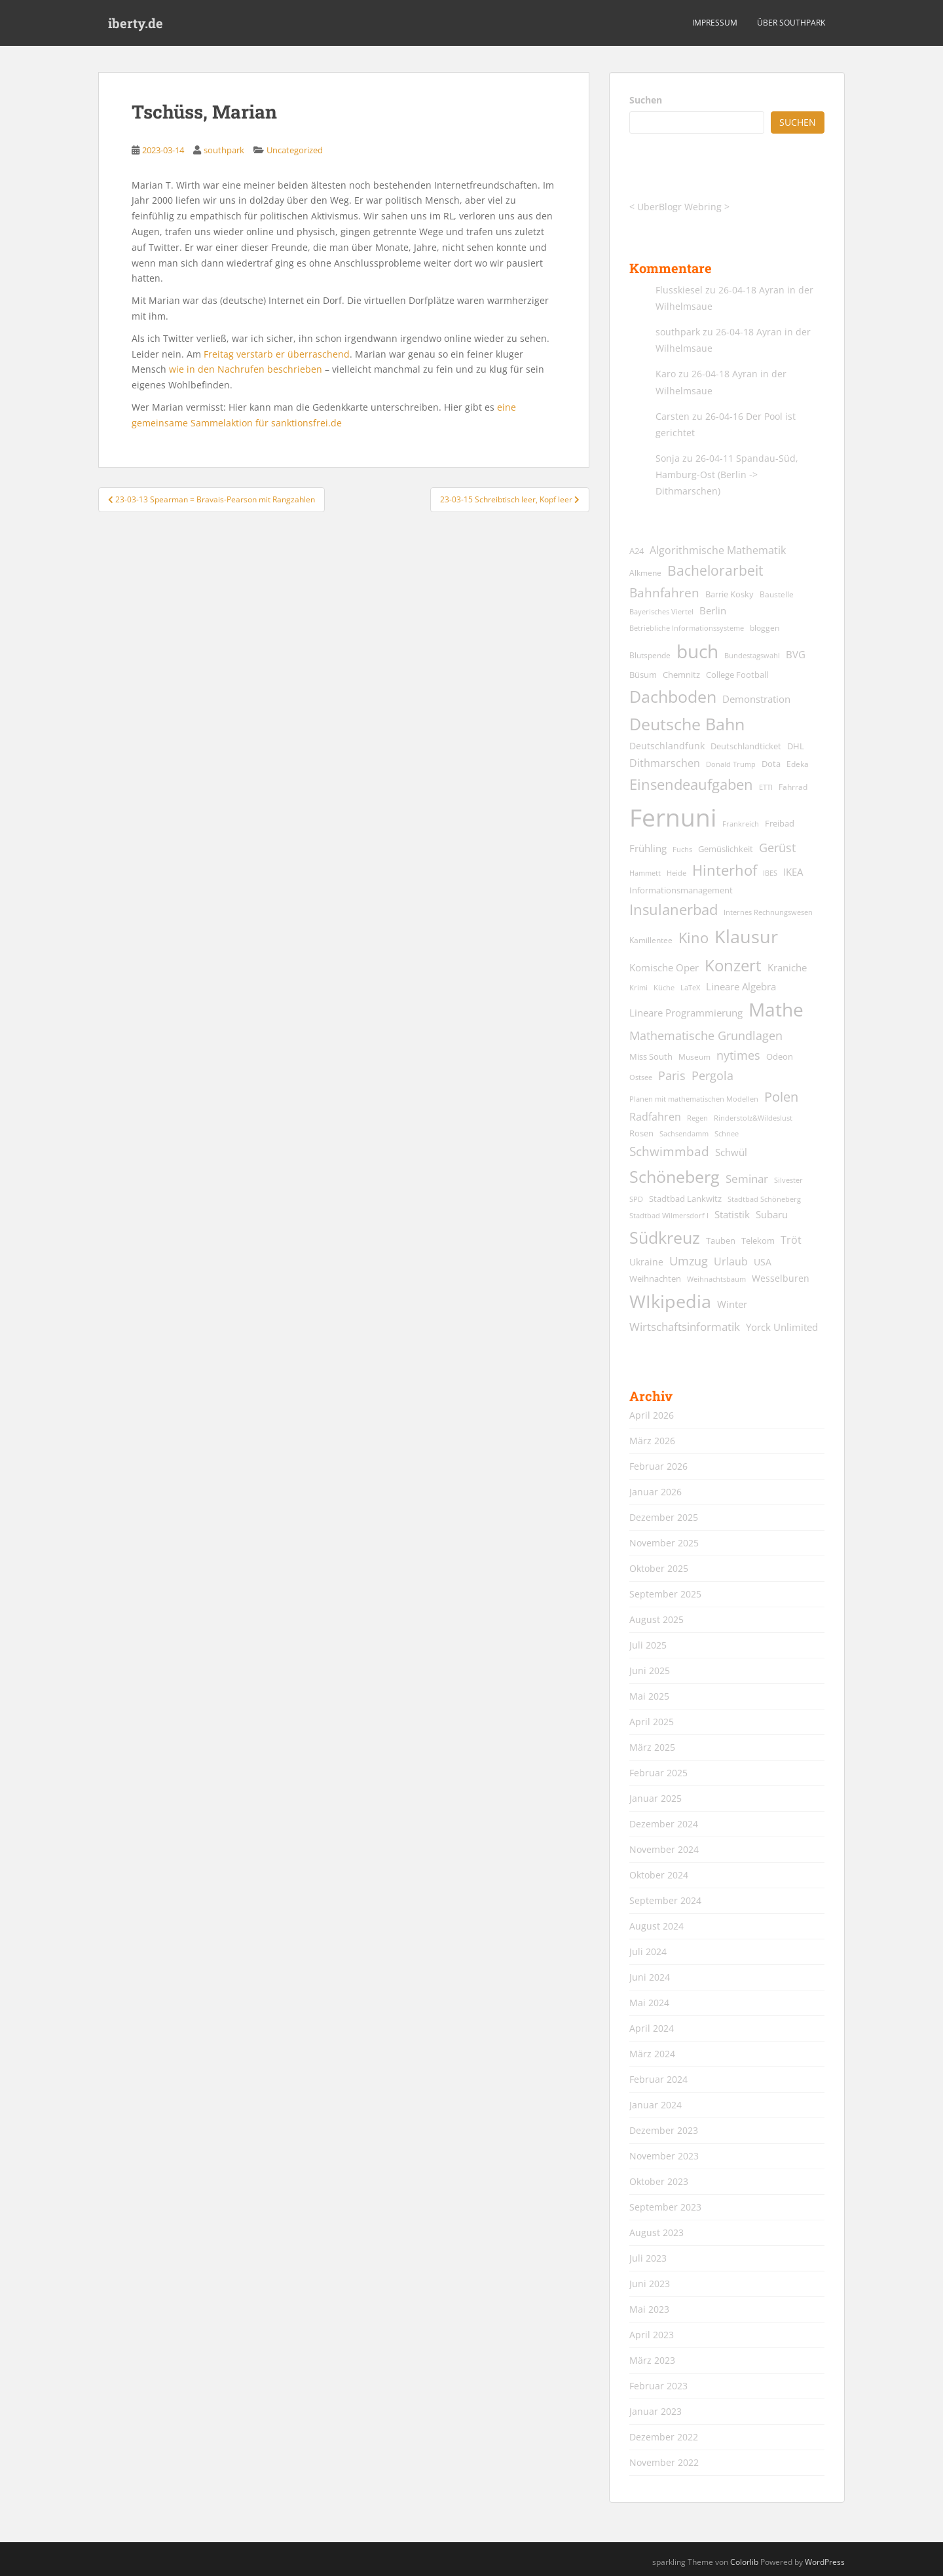 This screenshot has height=2576, width=943. I want to click on College Football [College Football (15 Einträge)], so click(737, 675).